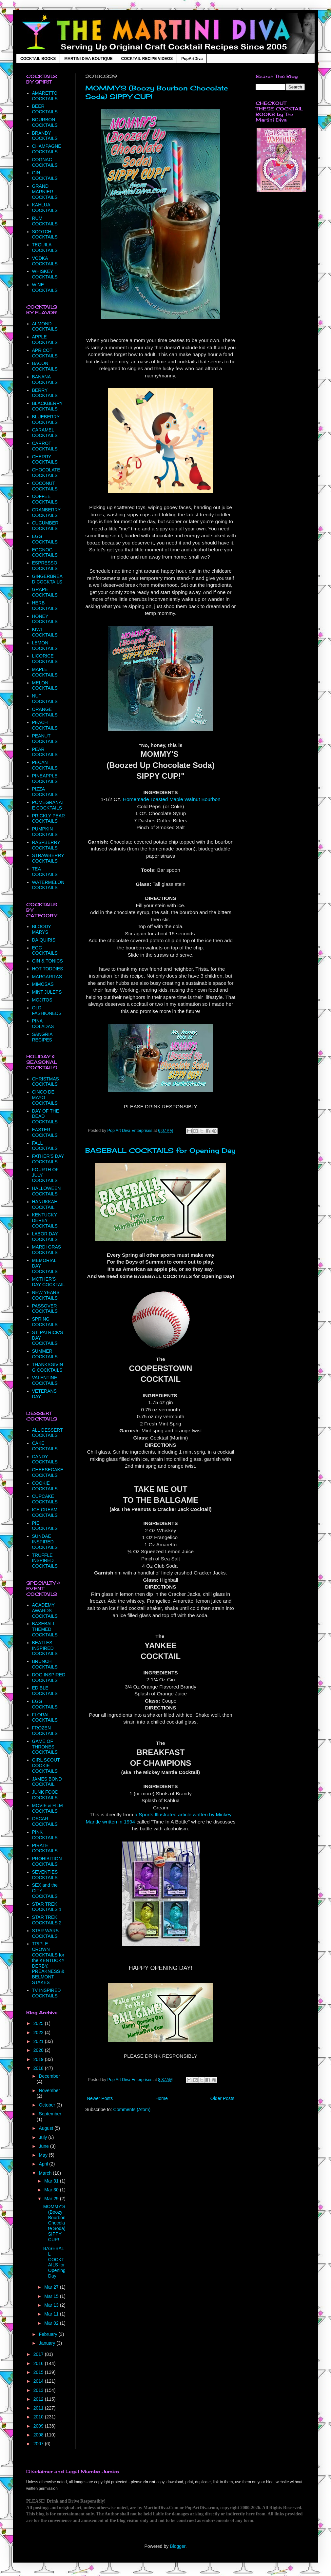  Describe the element at coordinates (47, 968) in the screenshot. I see `HOT TODDIES` at that location.